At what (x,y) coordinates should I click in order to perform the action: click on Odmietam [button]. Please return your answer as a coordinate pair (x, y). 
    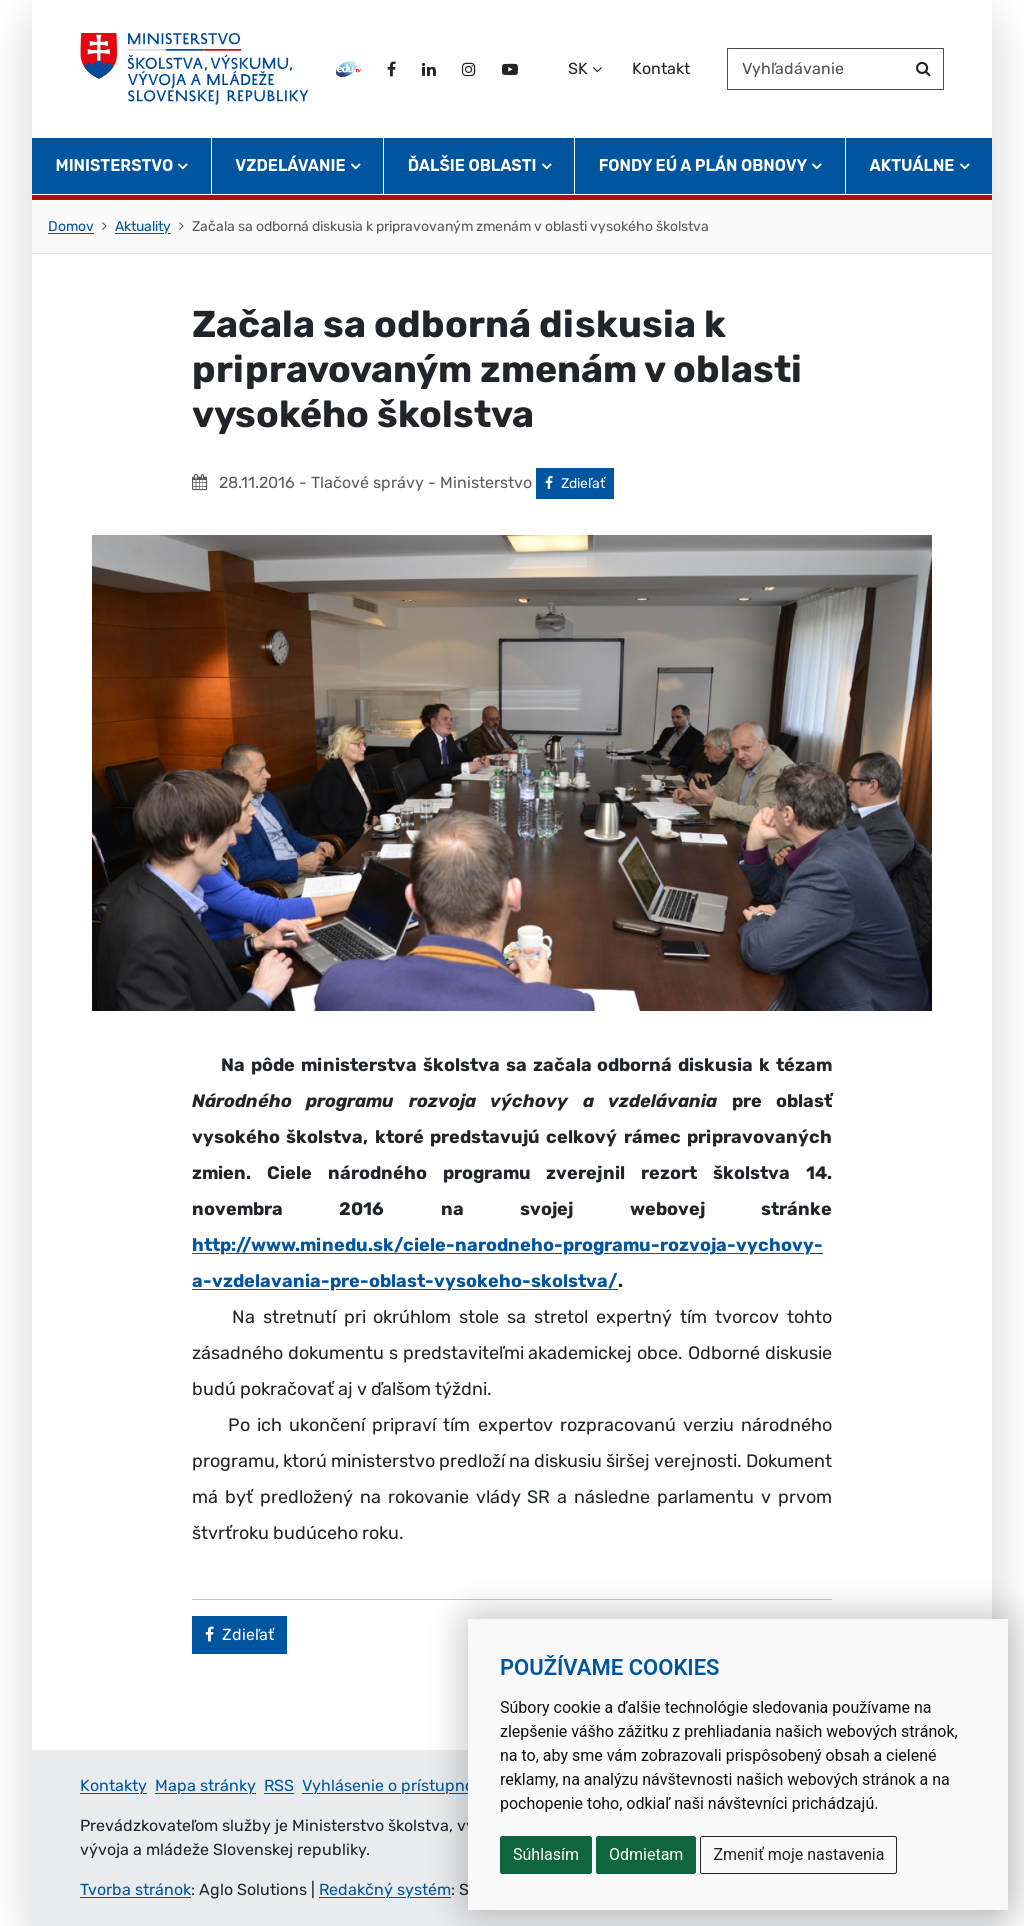
    Looking at the image, I should click on (646, 1854).